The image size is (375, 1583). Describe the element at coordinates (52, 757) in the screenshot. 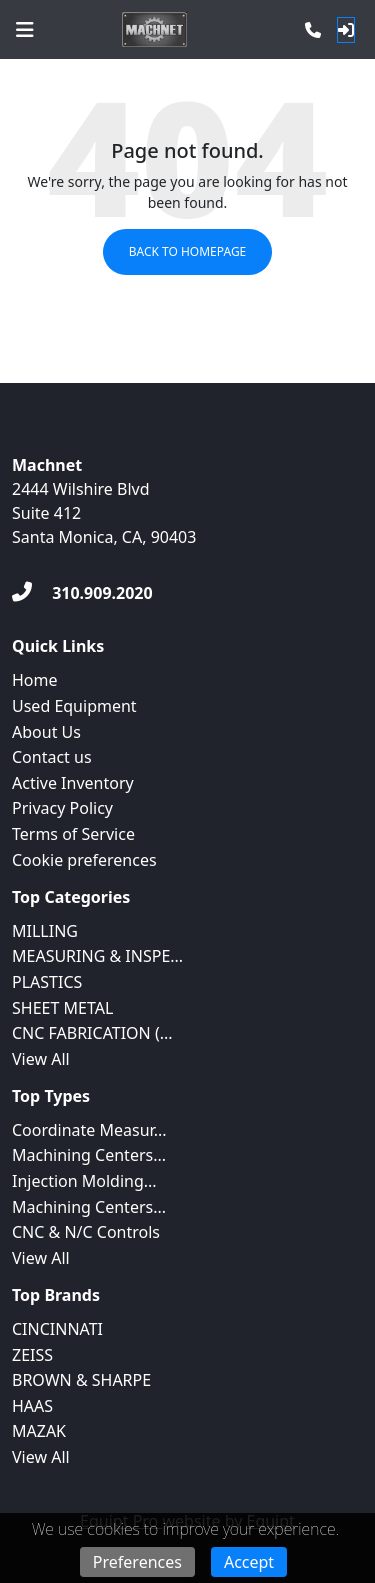

I see `Contact us` at that location.